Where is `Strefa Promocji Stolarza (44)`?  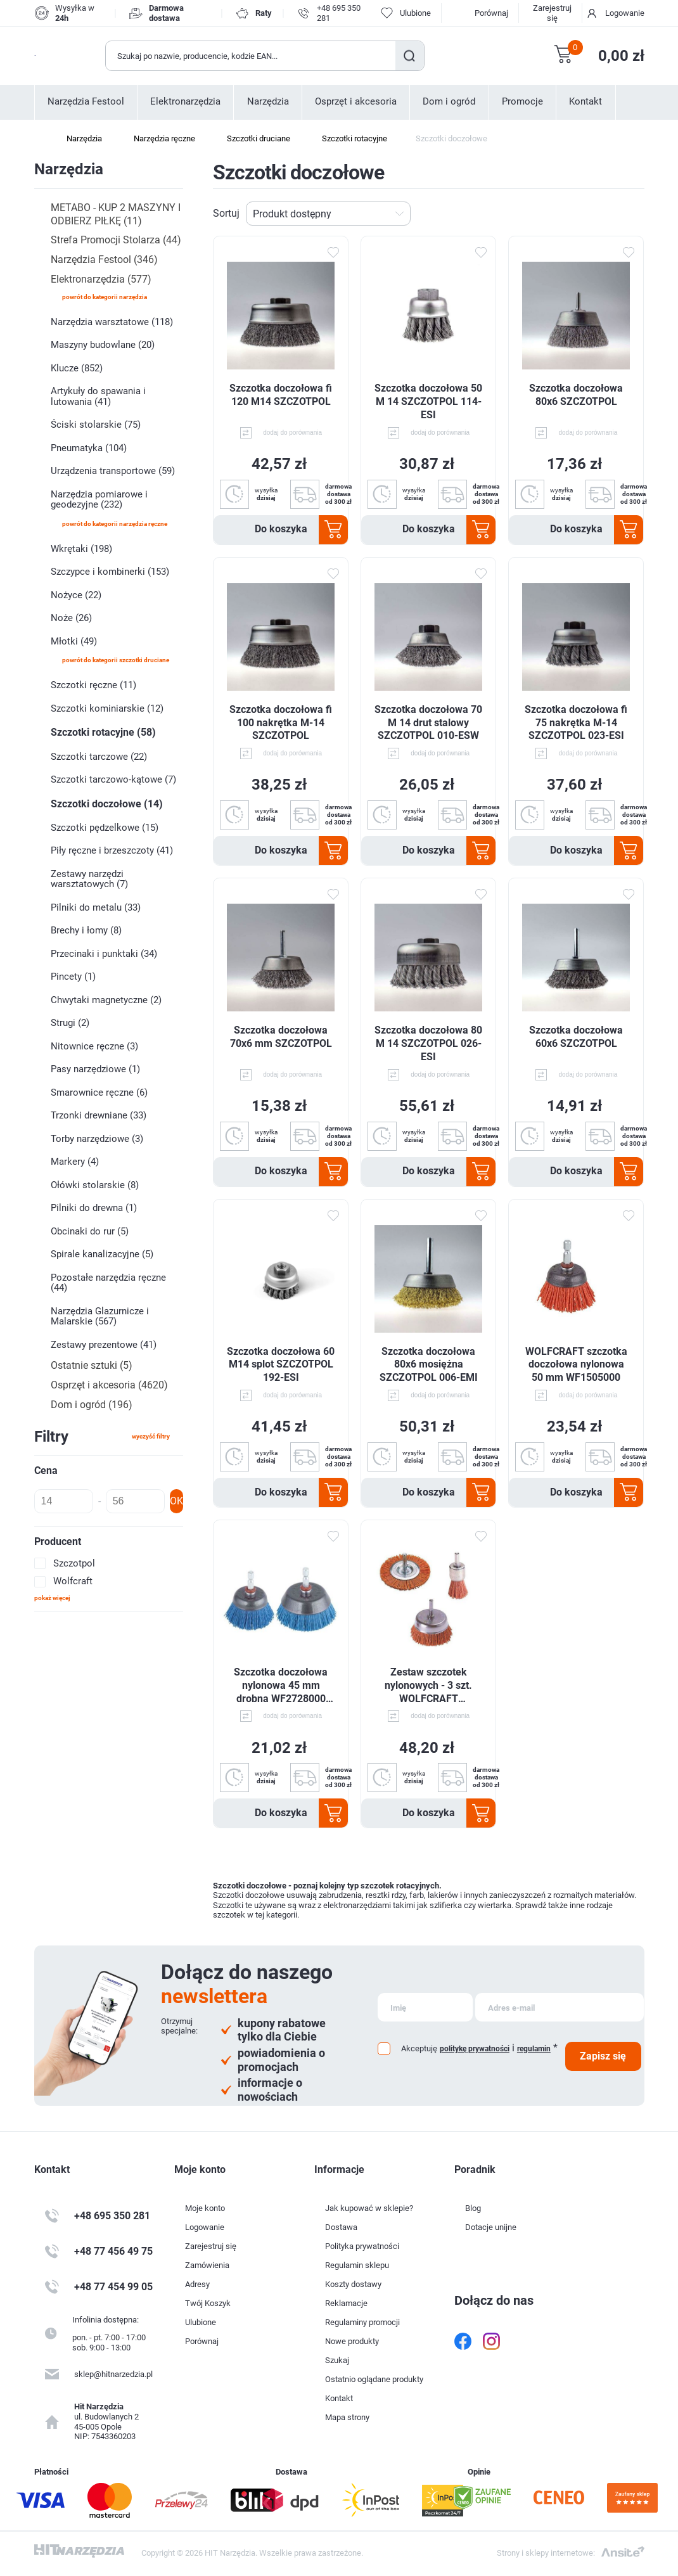
Strefa Promocji Stolarza (44) is located at coordinates (116, 240).